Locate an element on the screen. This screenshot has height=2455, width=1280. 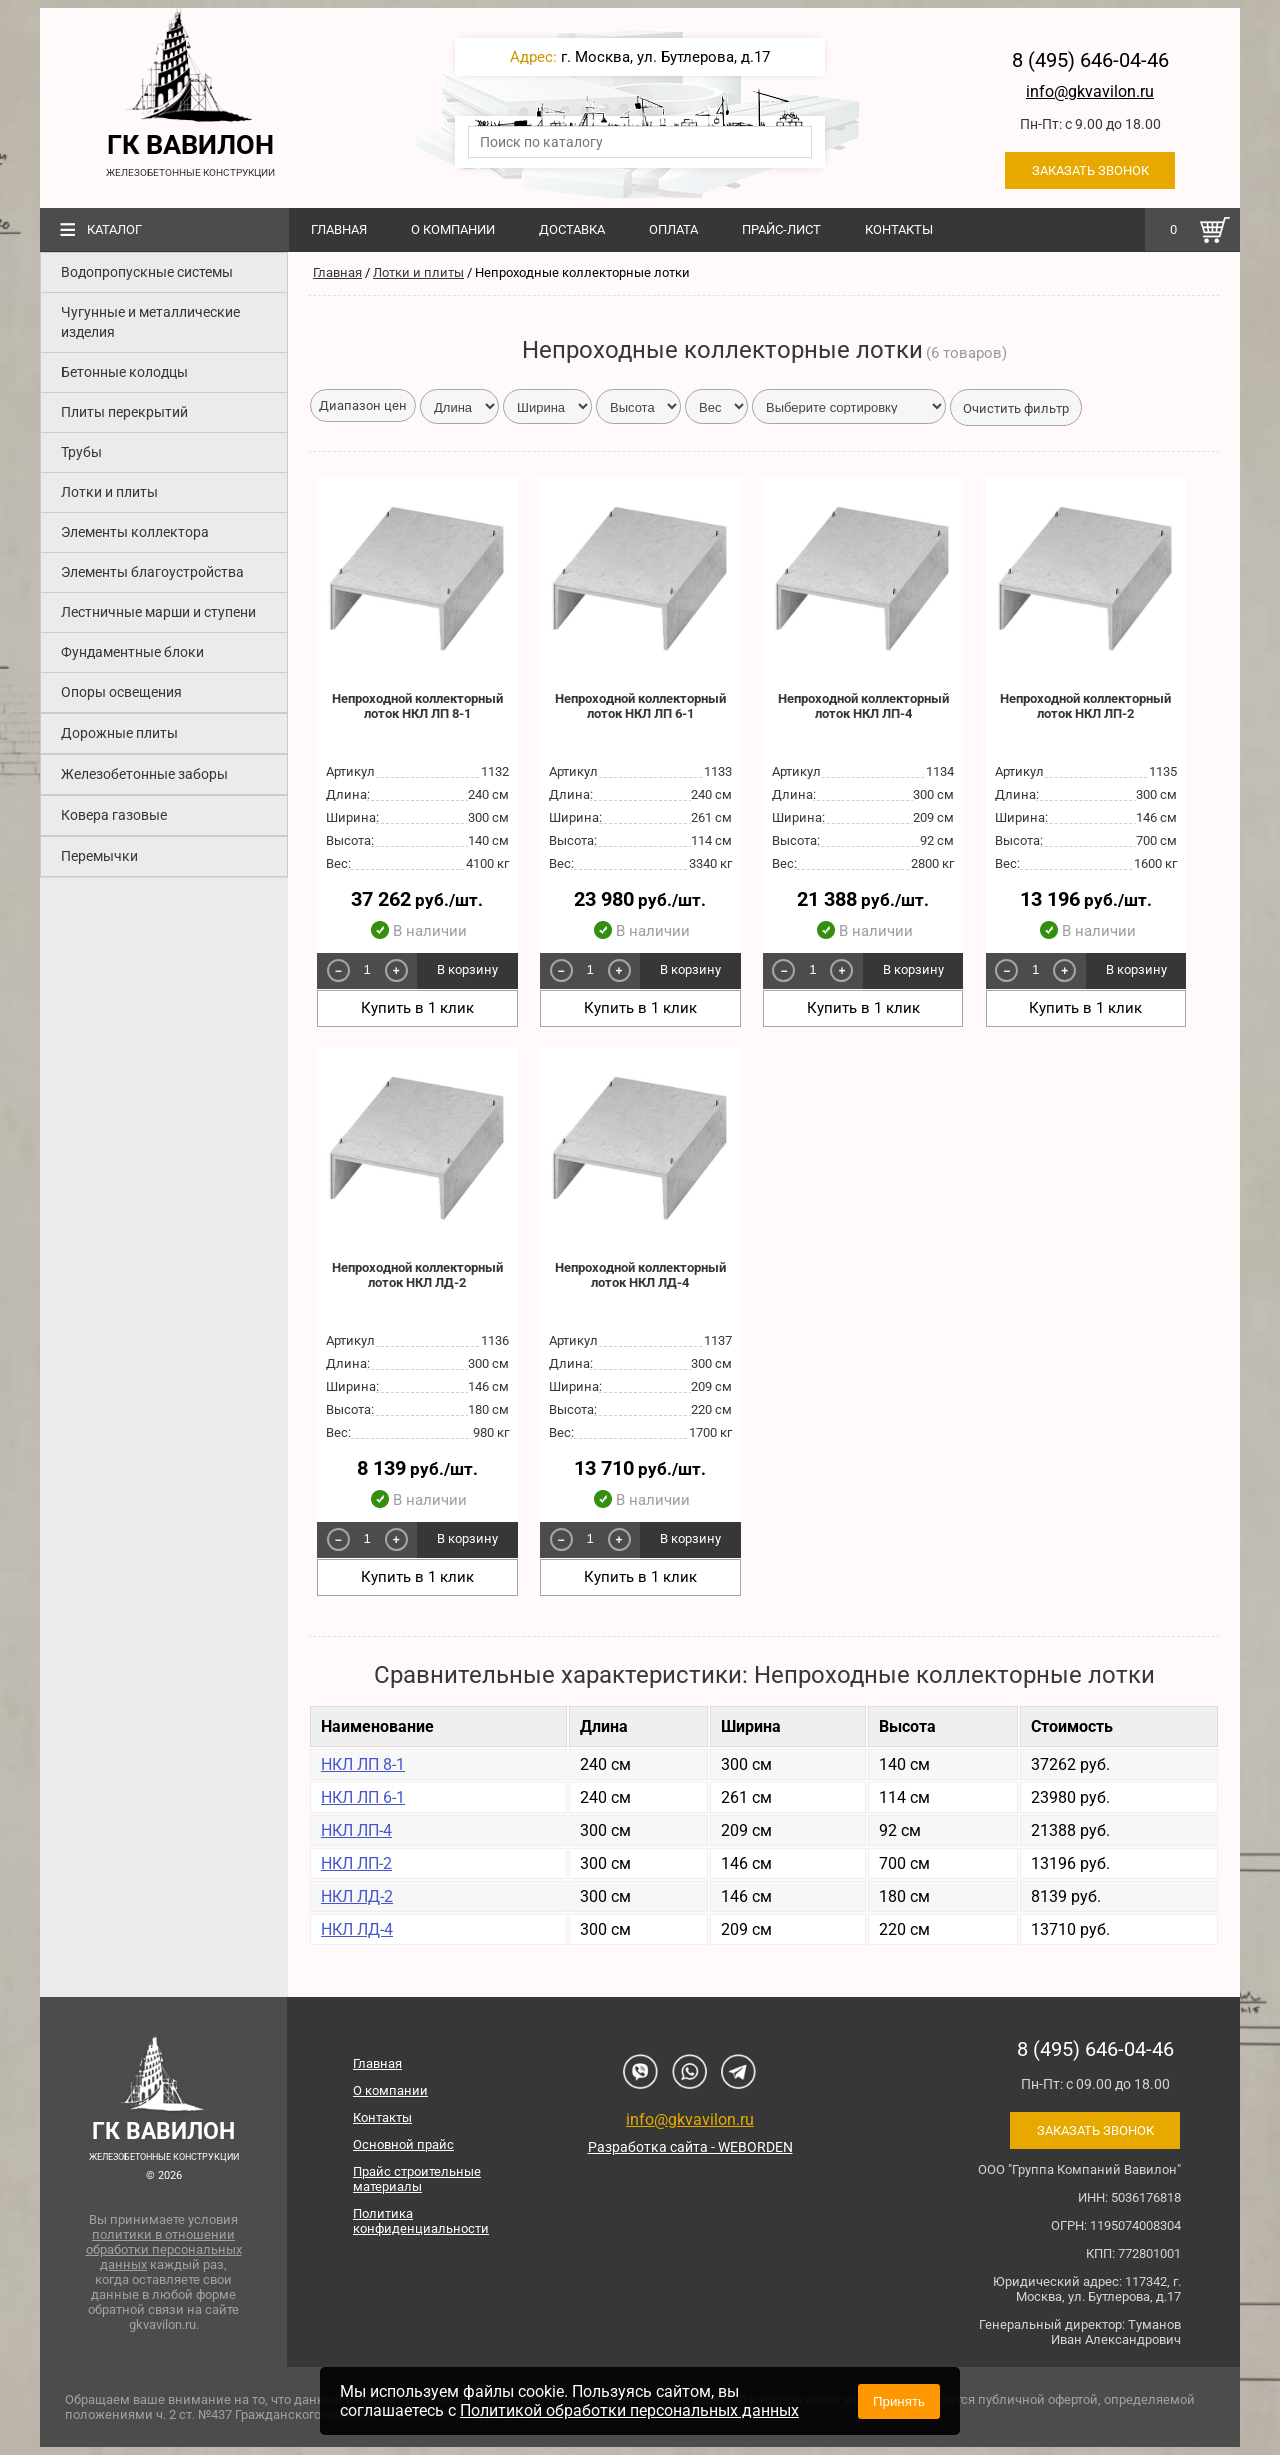
Непроходной коллекторный лоток НКЛ ЛП-2 is located at coordinates (1085, 706).